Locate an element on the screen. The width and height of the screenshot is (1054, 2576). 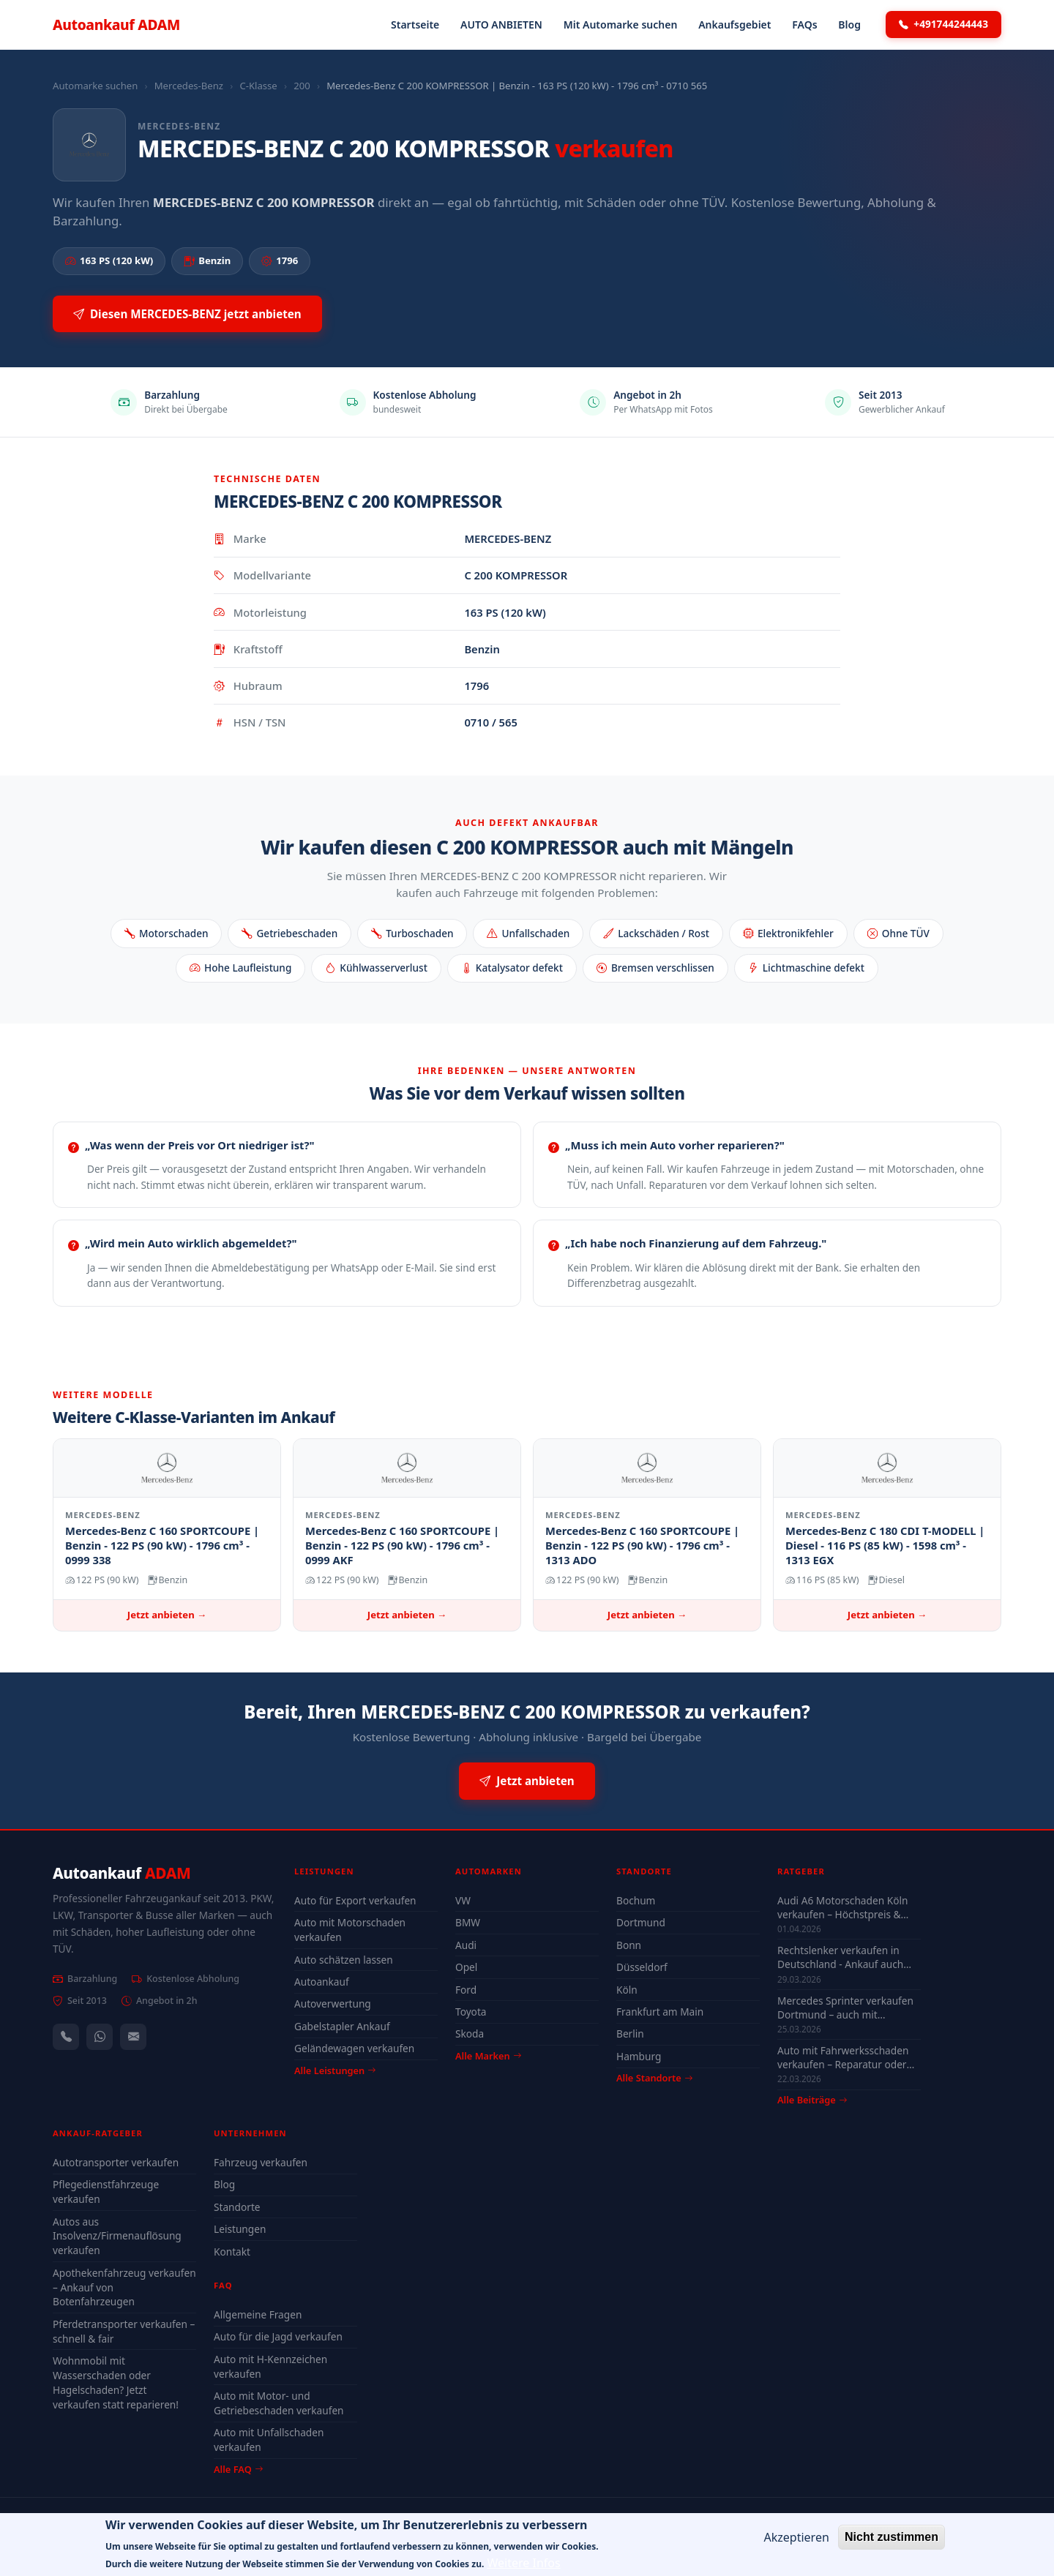
200 is located at coordinates (302, 85).